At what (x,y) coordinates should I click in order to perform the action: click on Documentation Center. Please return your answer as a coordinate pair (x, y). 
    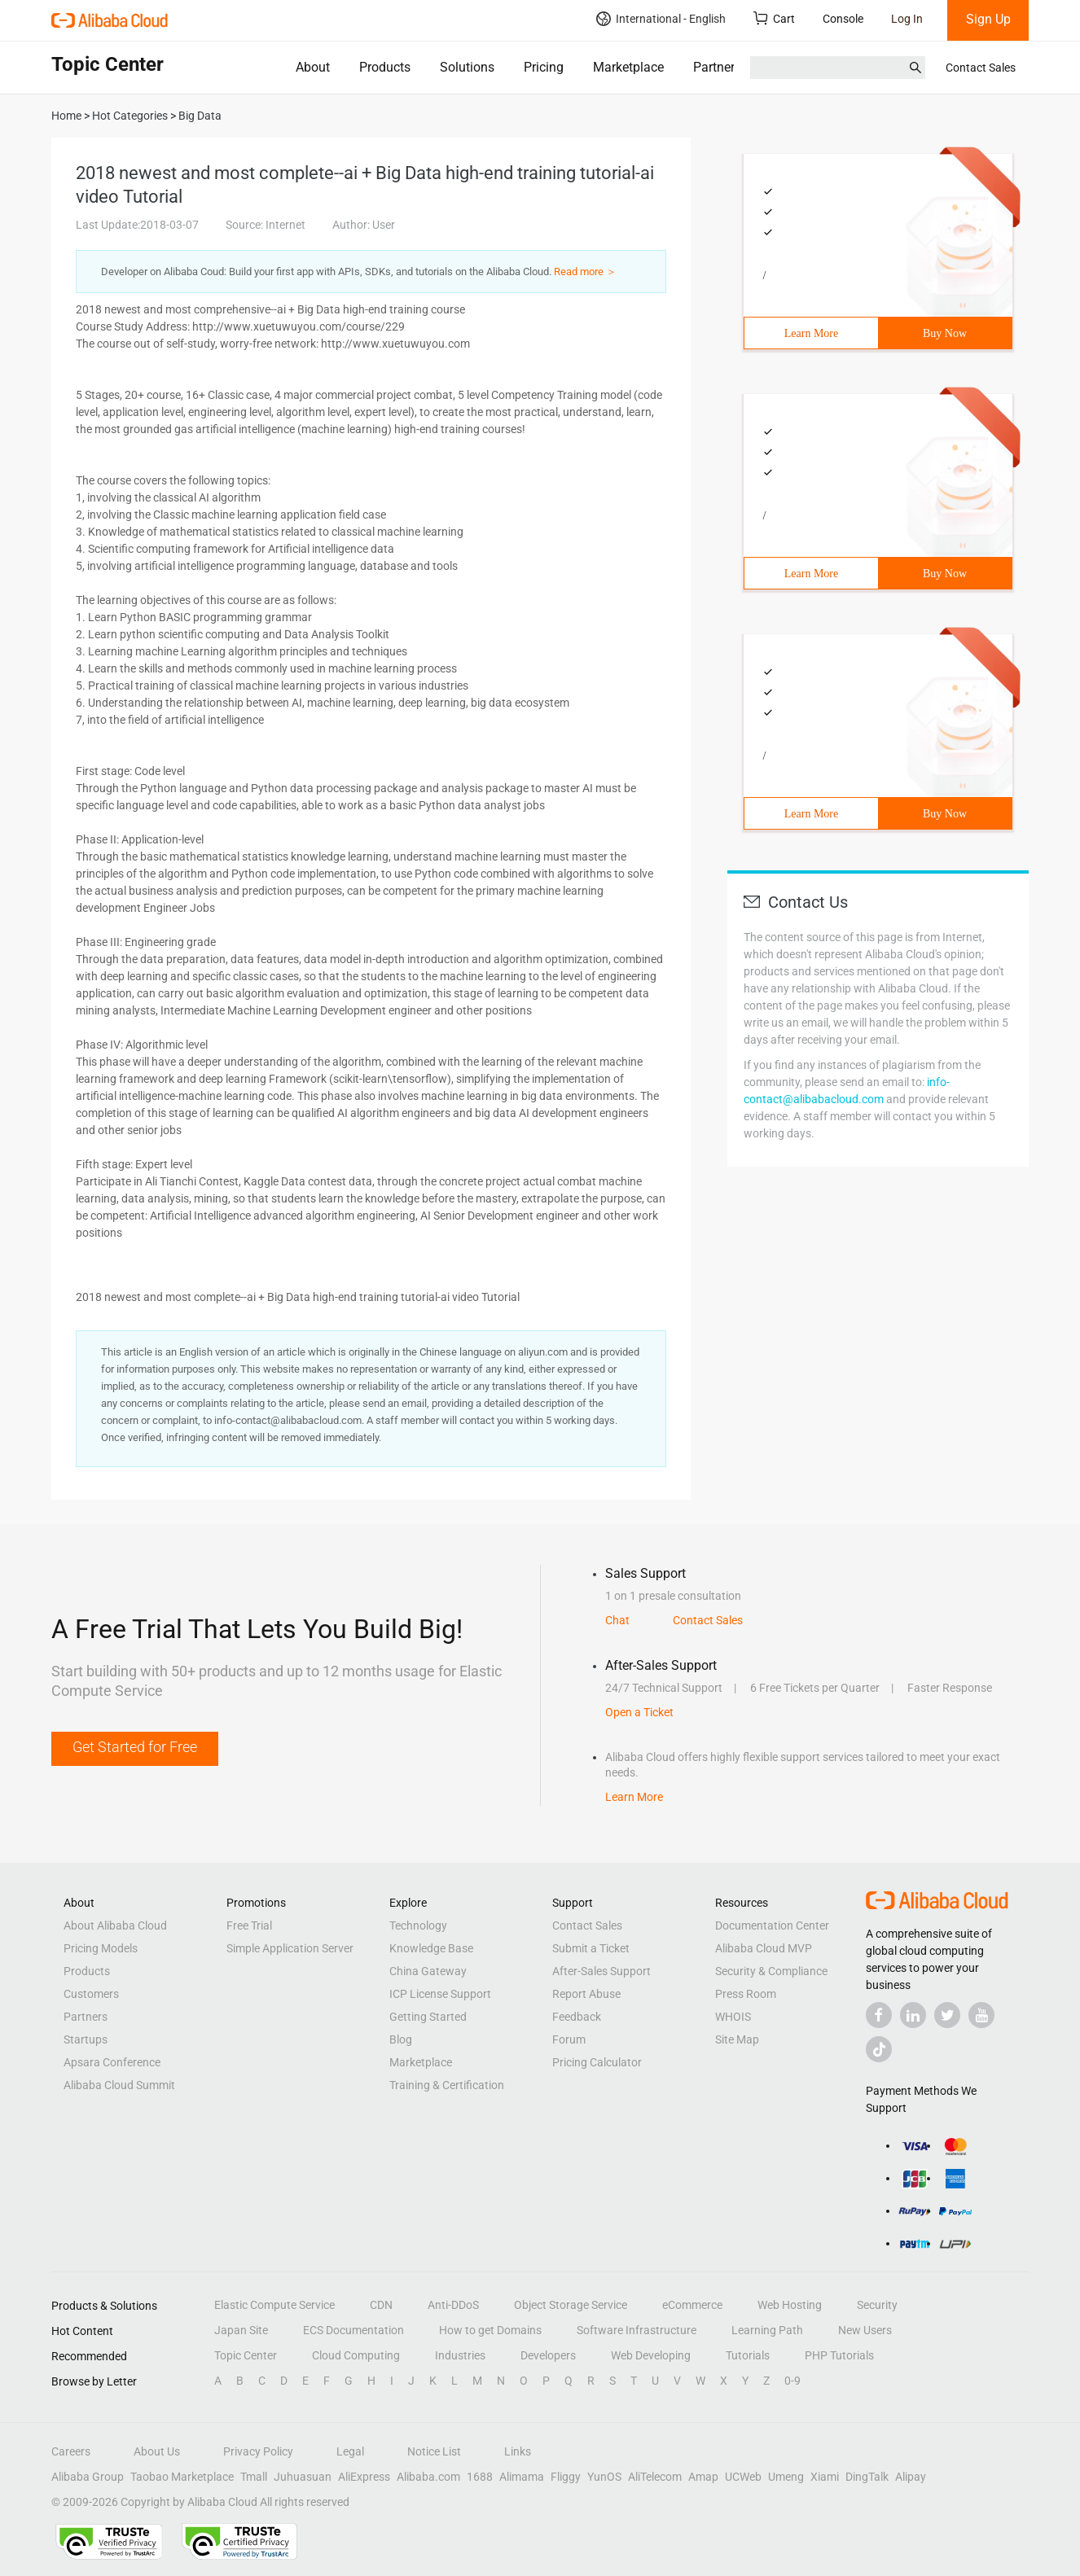
    Looking at the image, I should click on (772, 1925).